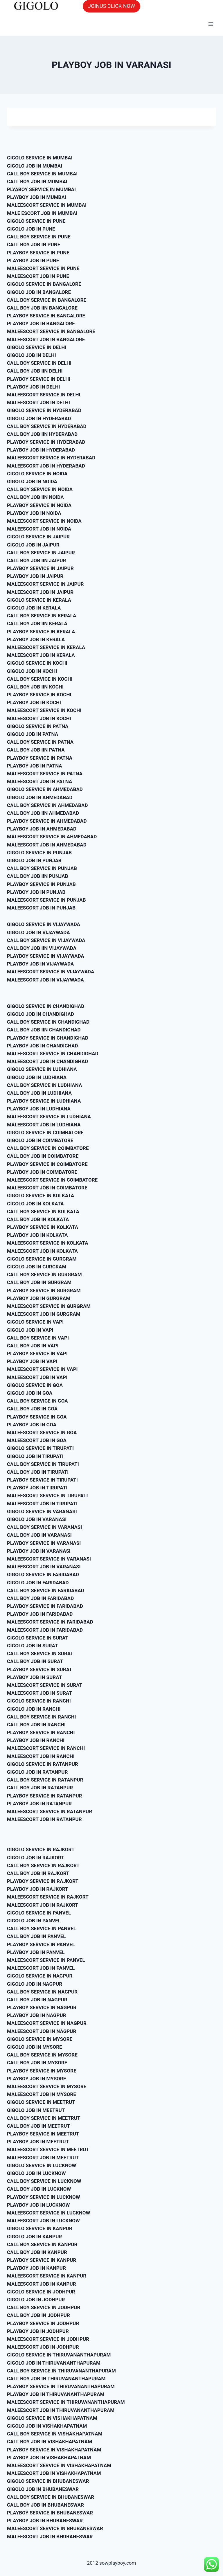  What do you see at coordinates (38, 1298) in the screenshot?
I see `PLAYBOY JOB IN GURGRAM` at bounding box center [38, 1298].